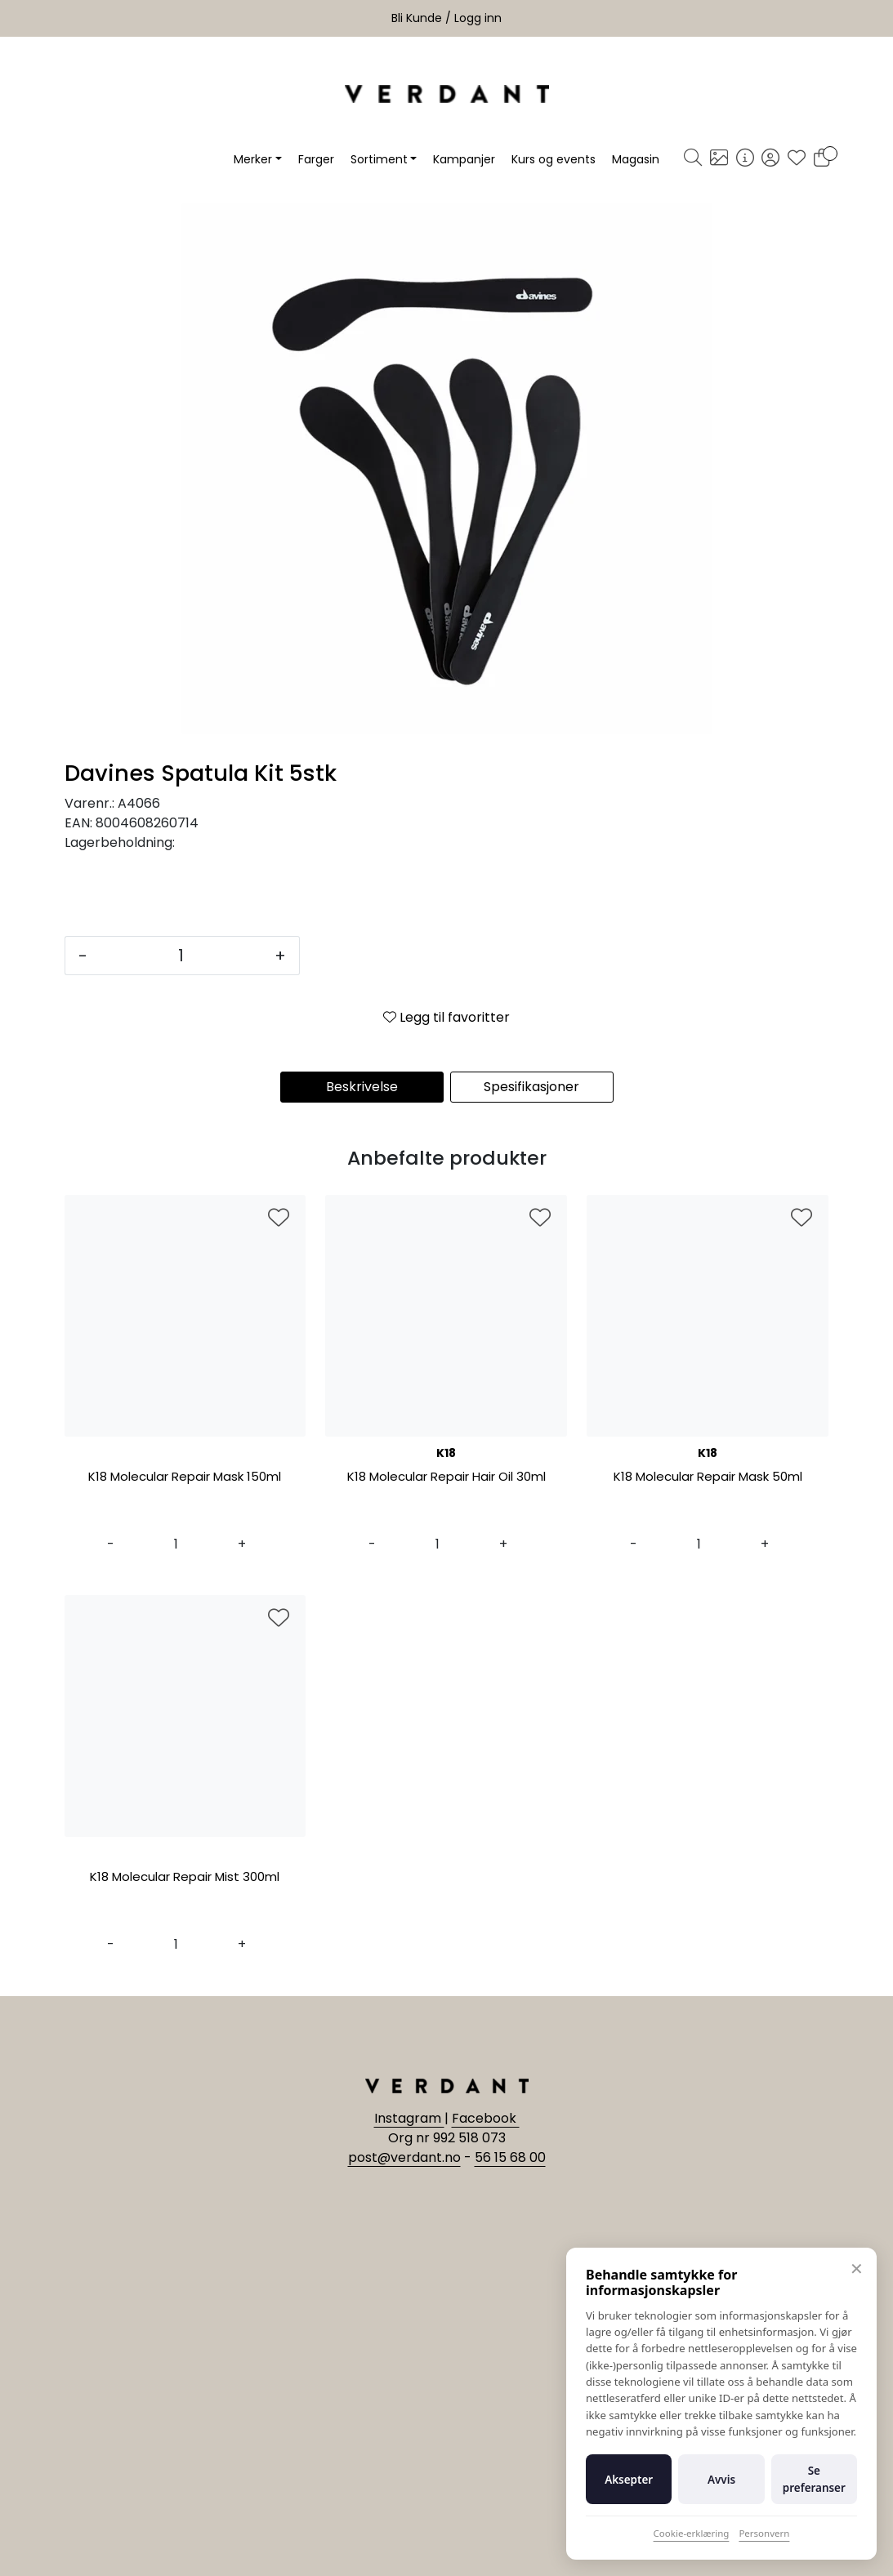  Describe the element at coordinates (379, 159) in the screenshot. I see `Sortiment` at that location.